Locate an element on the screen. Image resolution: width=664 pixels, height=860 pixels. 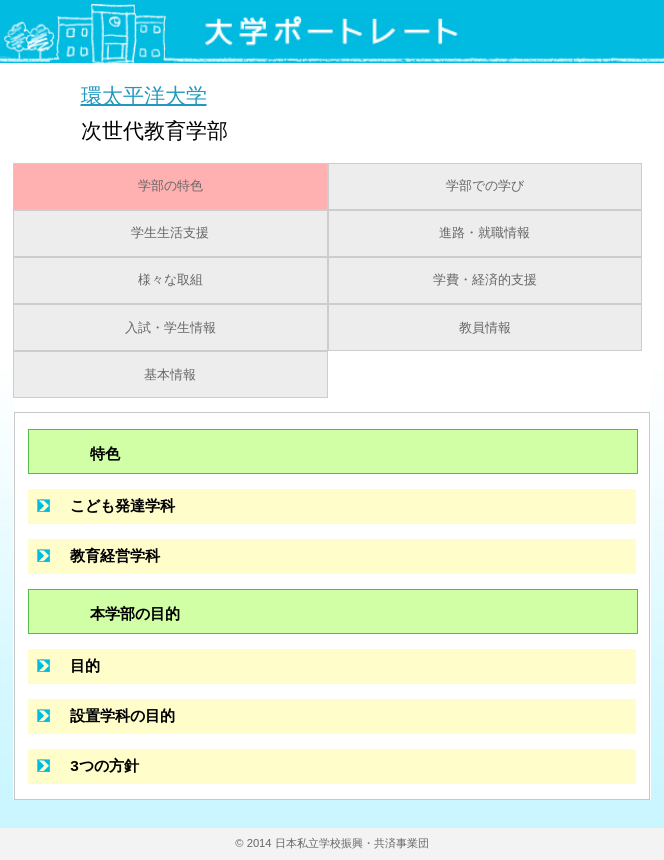
学生生活支援 is located at coordinates (170, 233).